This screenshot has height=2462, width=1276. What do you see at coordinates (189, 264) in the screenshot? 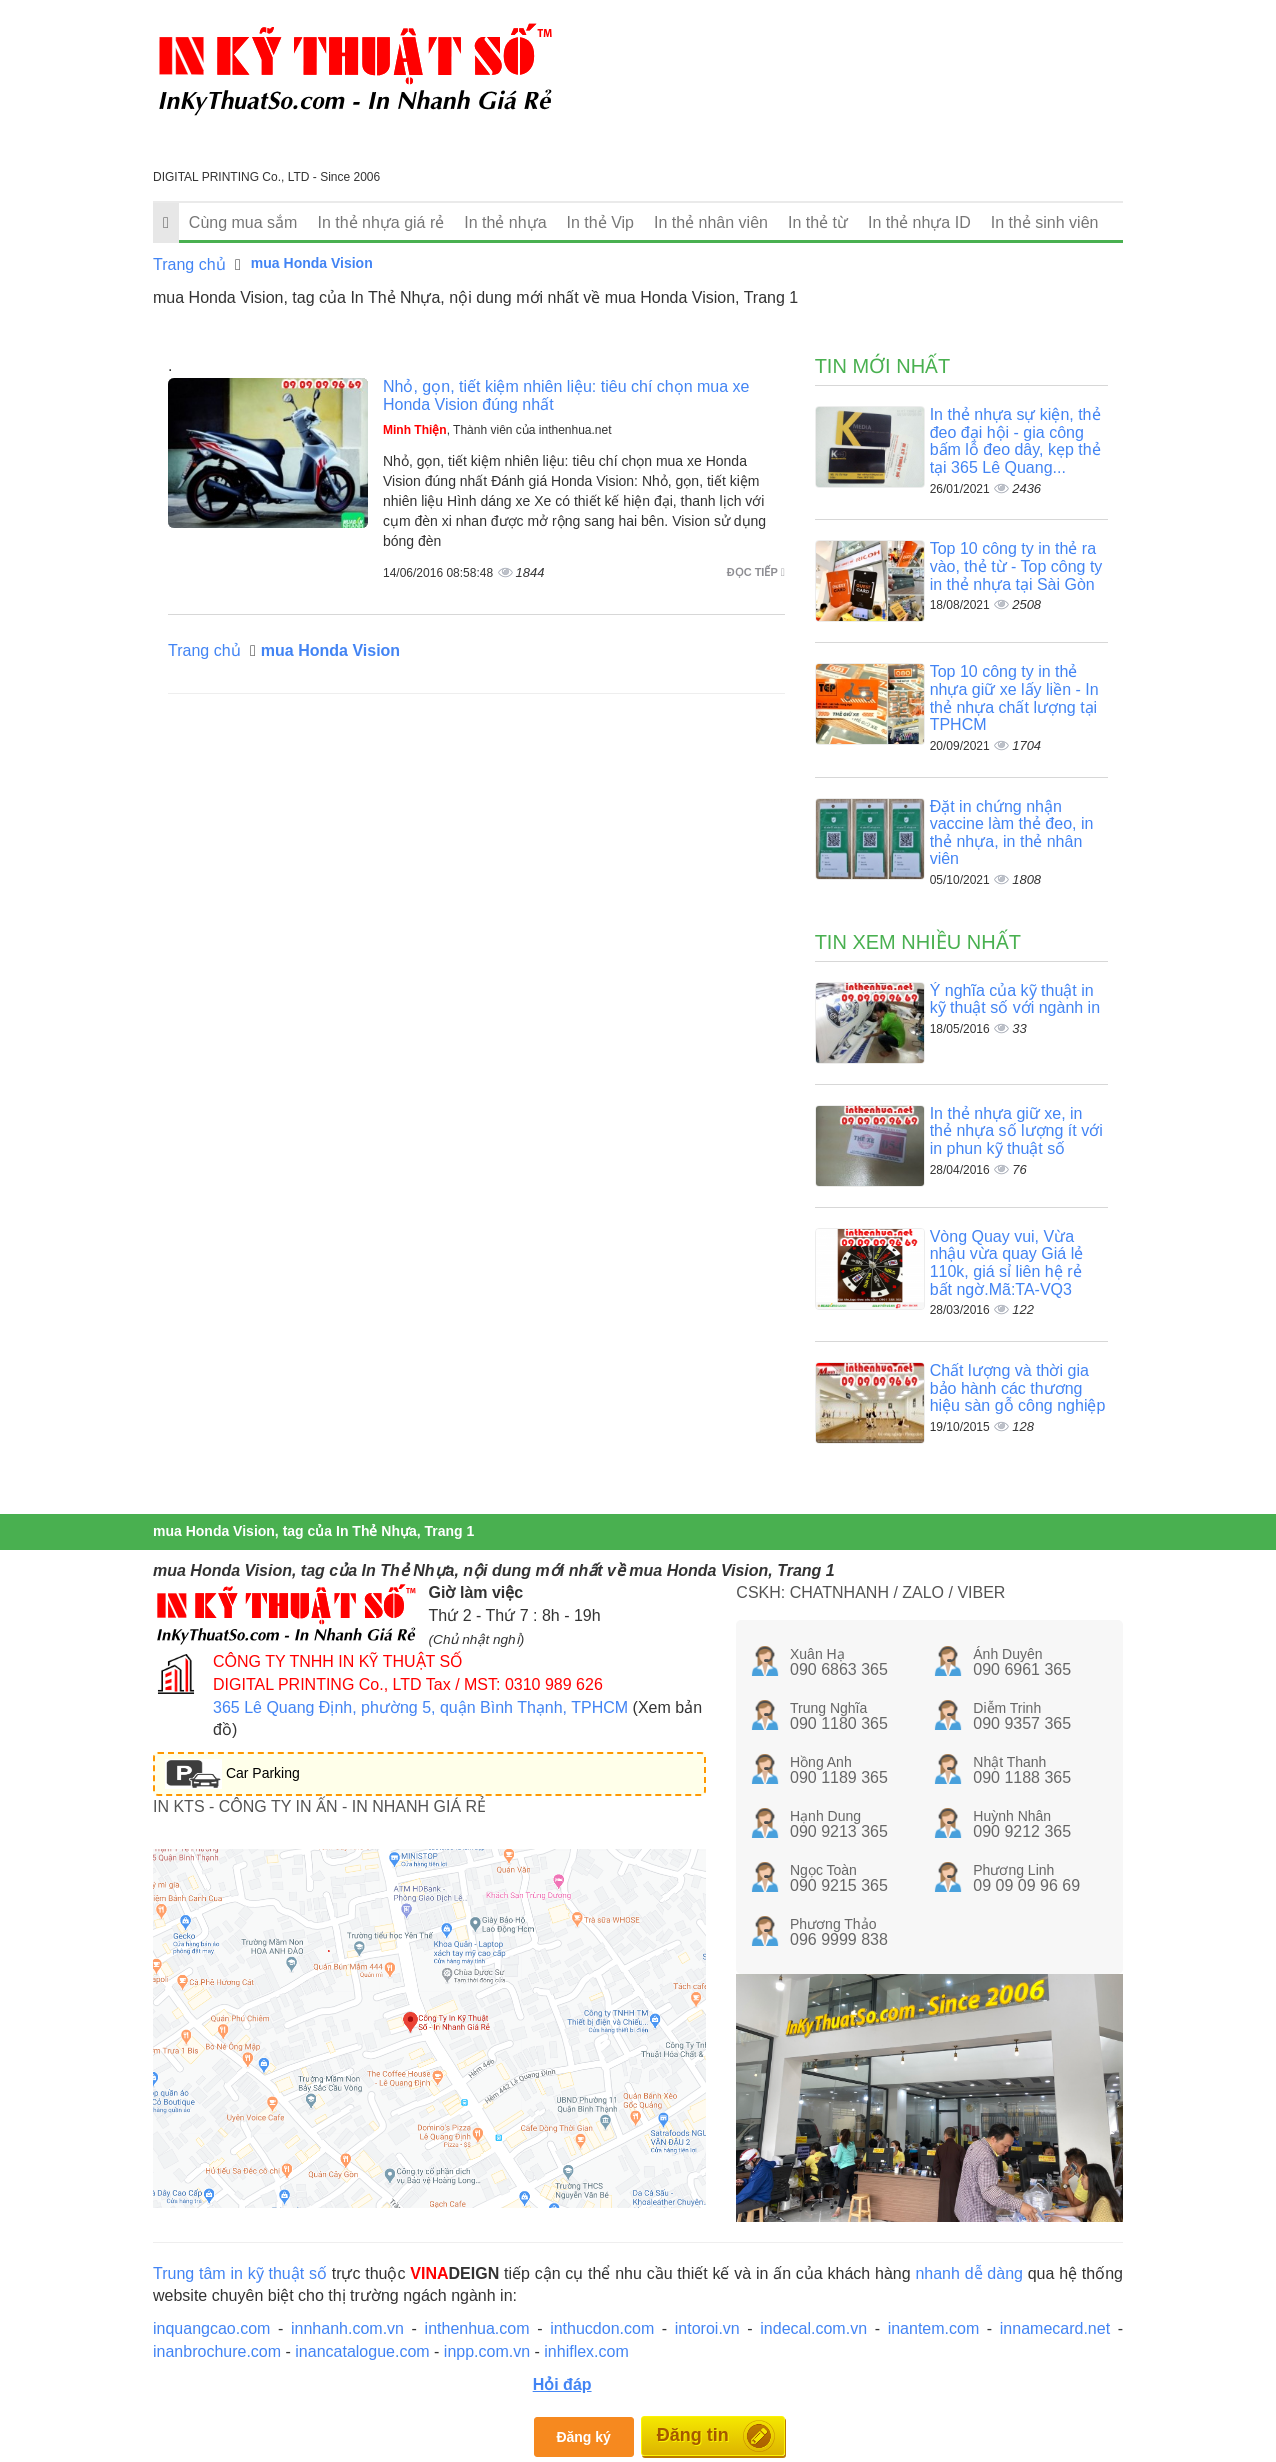
I see `Trang chủ` at bounding box center [189, 264].